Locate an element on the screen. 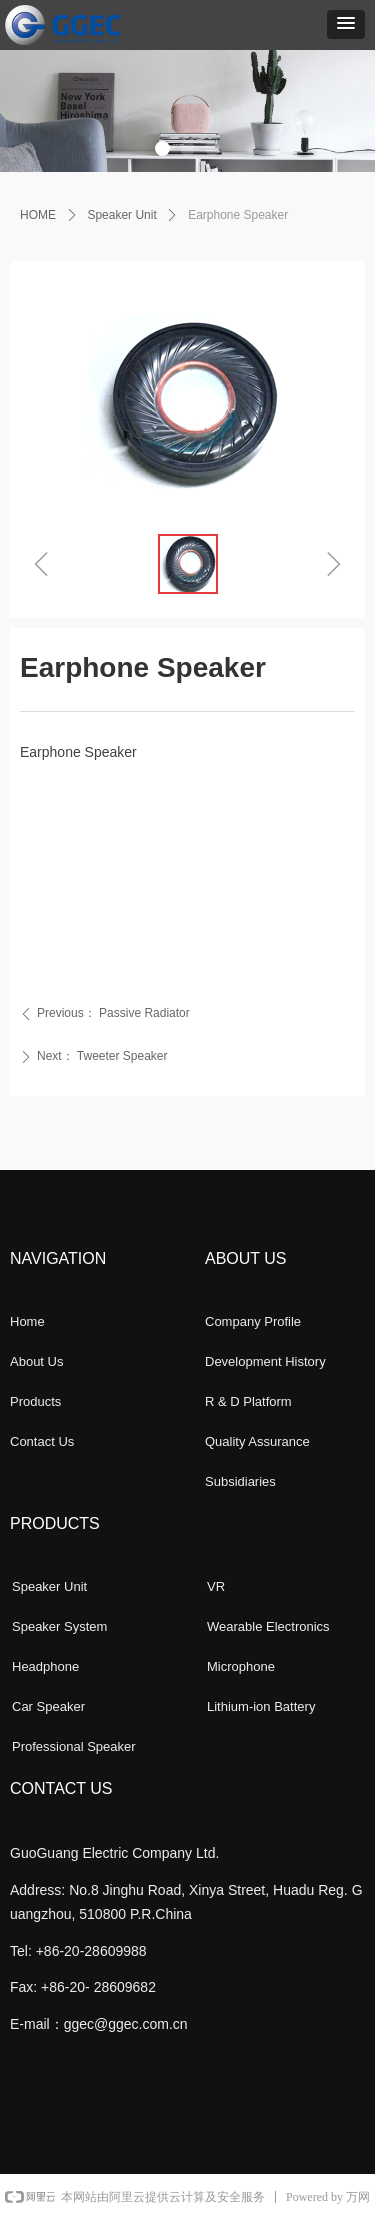 This screenshot has width=375, height=2216. Speaker System is located at coordinates (59, 1626).